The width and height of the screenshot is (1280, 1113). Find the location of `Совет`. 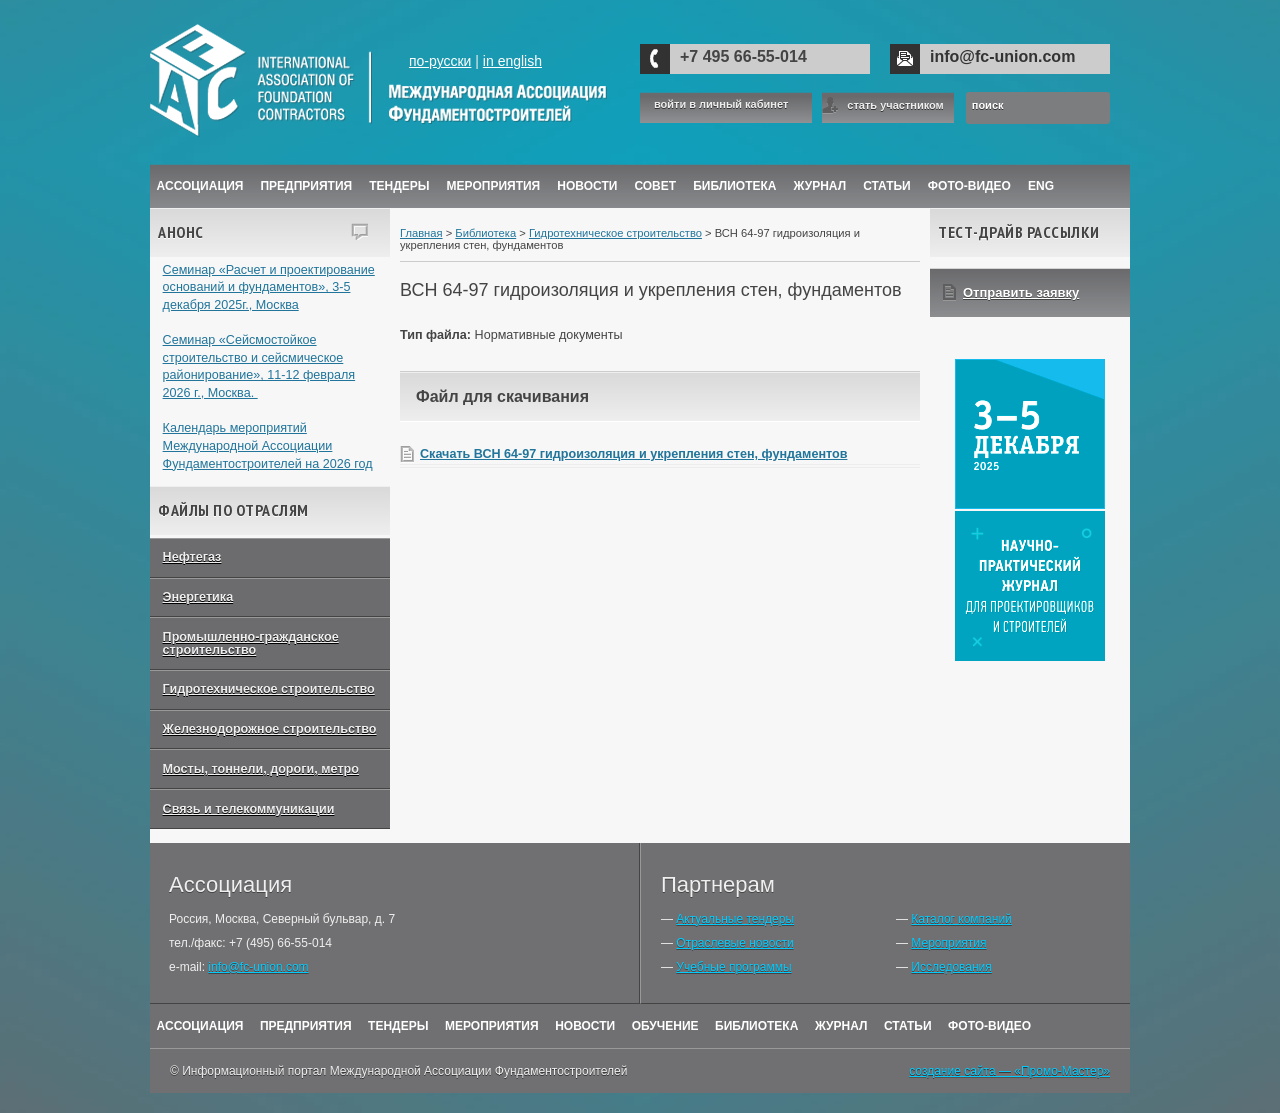

Совет is located at coordinates (655, 186).